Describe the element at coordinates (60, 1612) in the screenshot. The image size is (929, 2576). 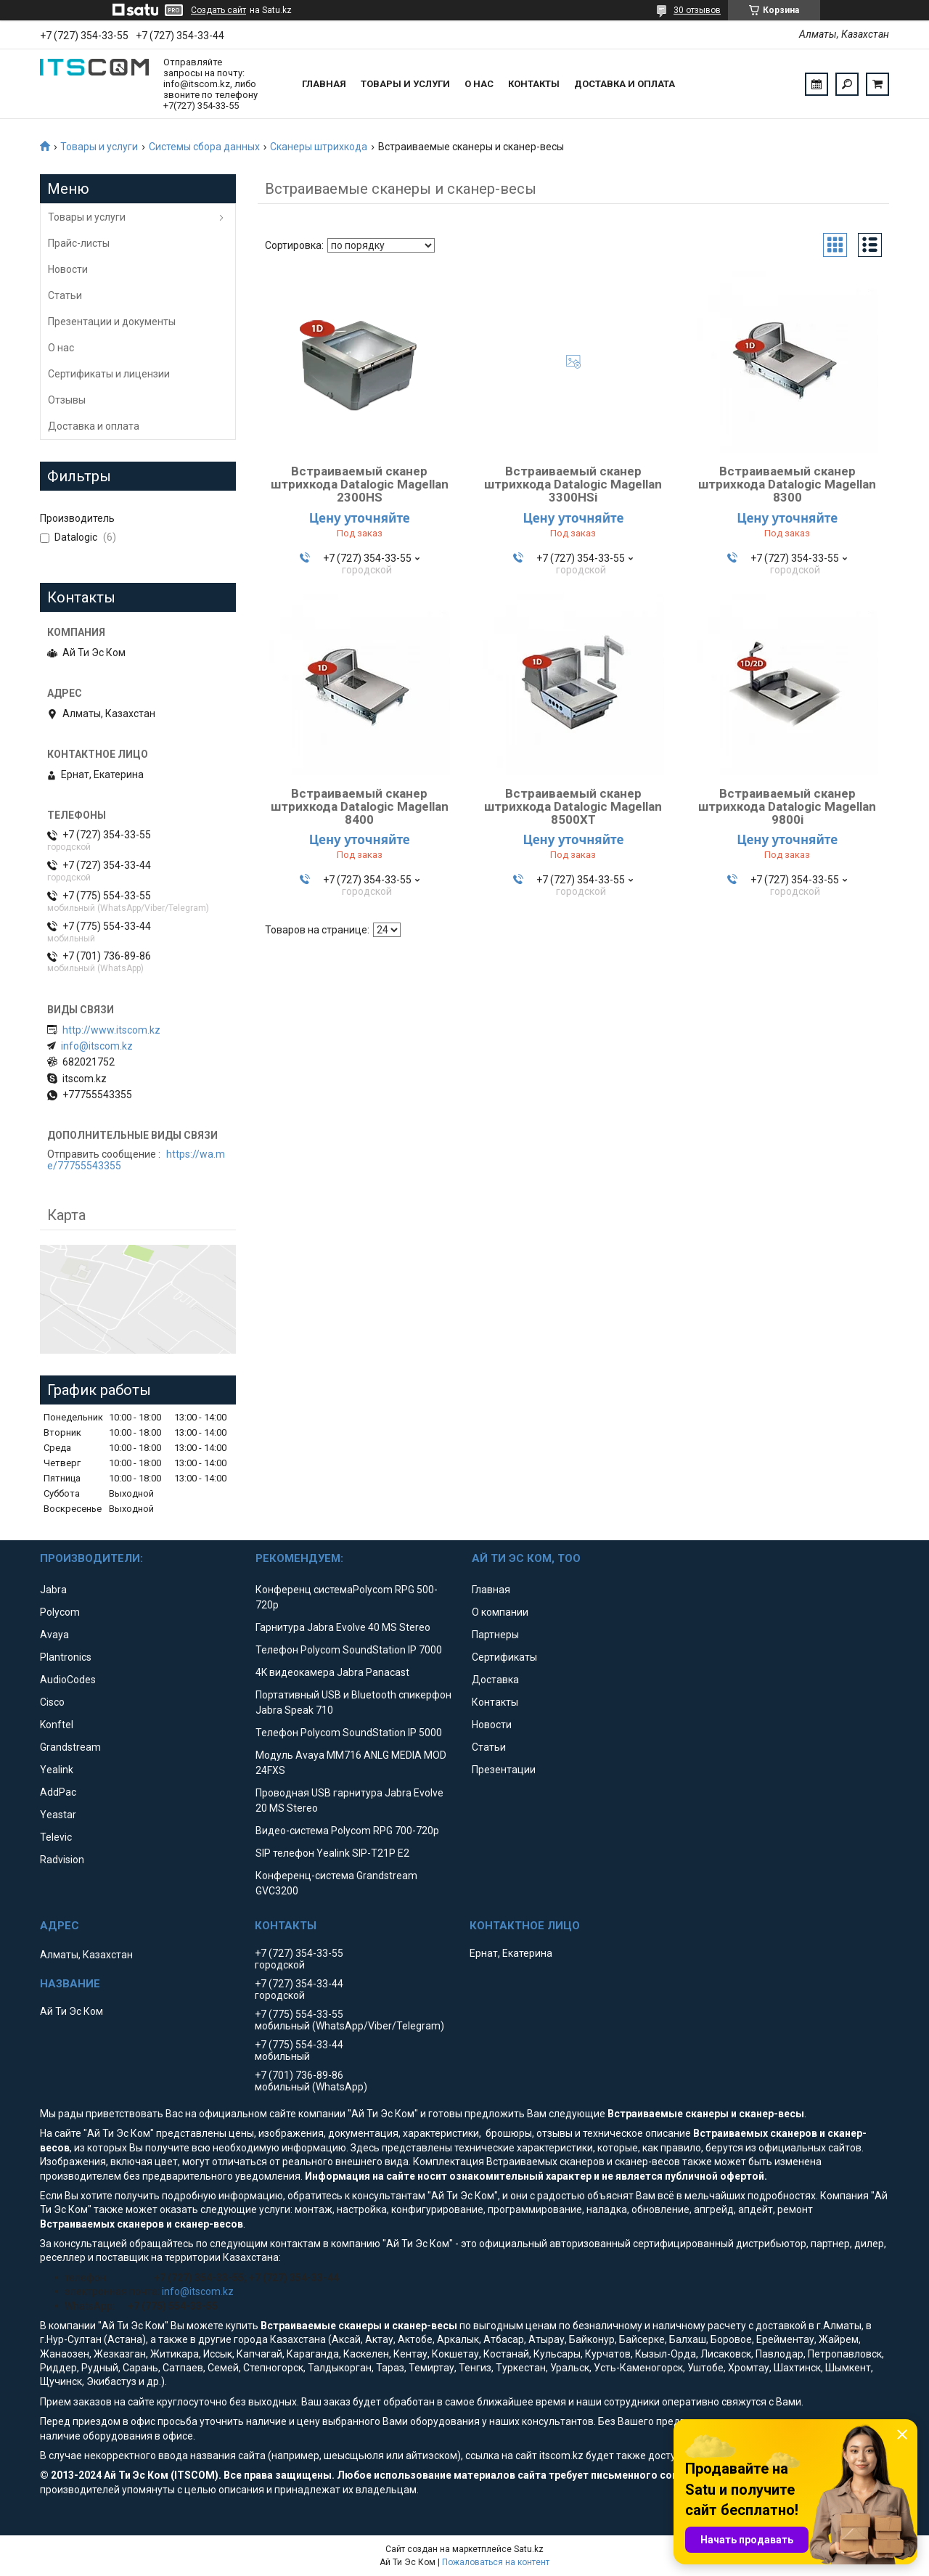
I see `Polycom` at that location.